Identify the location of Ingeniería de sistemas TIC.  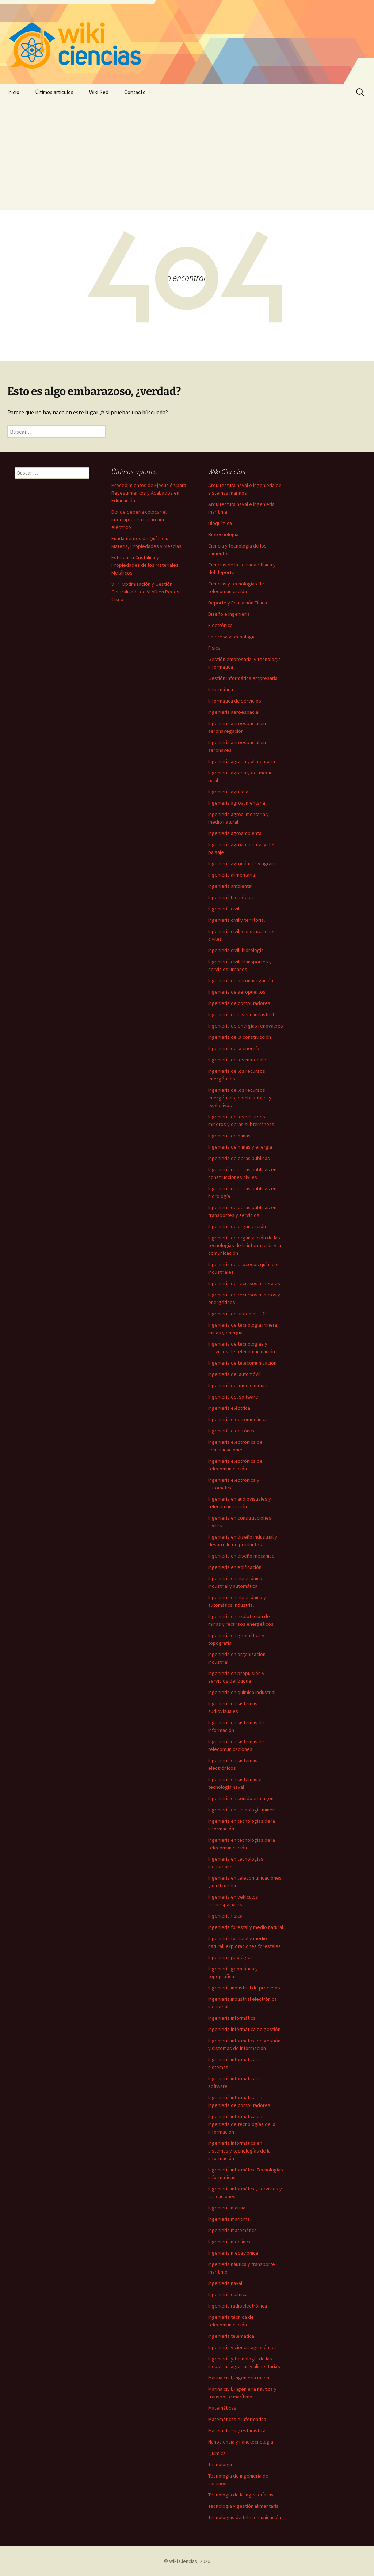
(237, 1313).